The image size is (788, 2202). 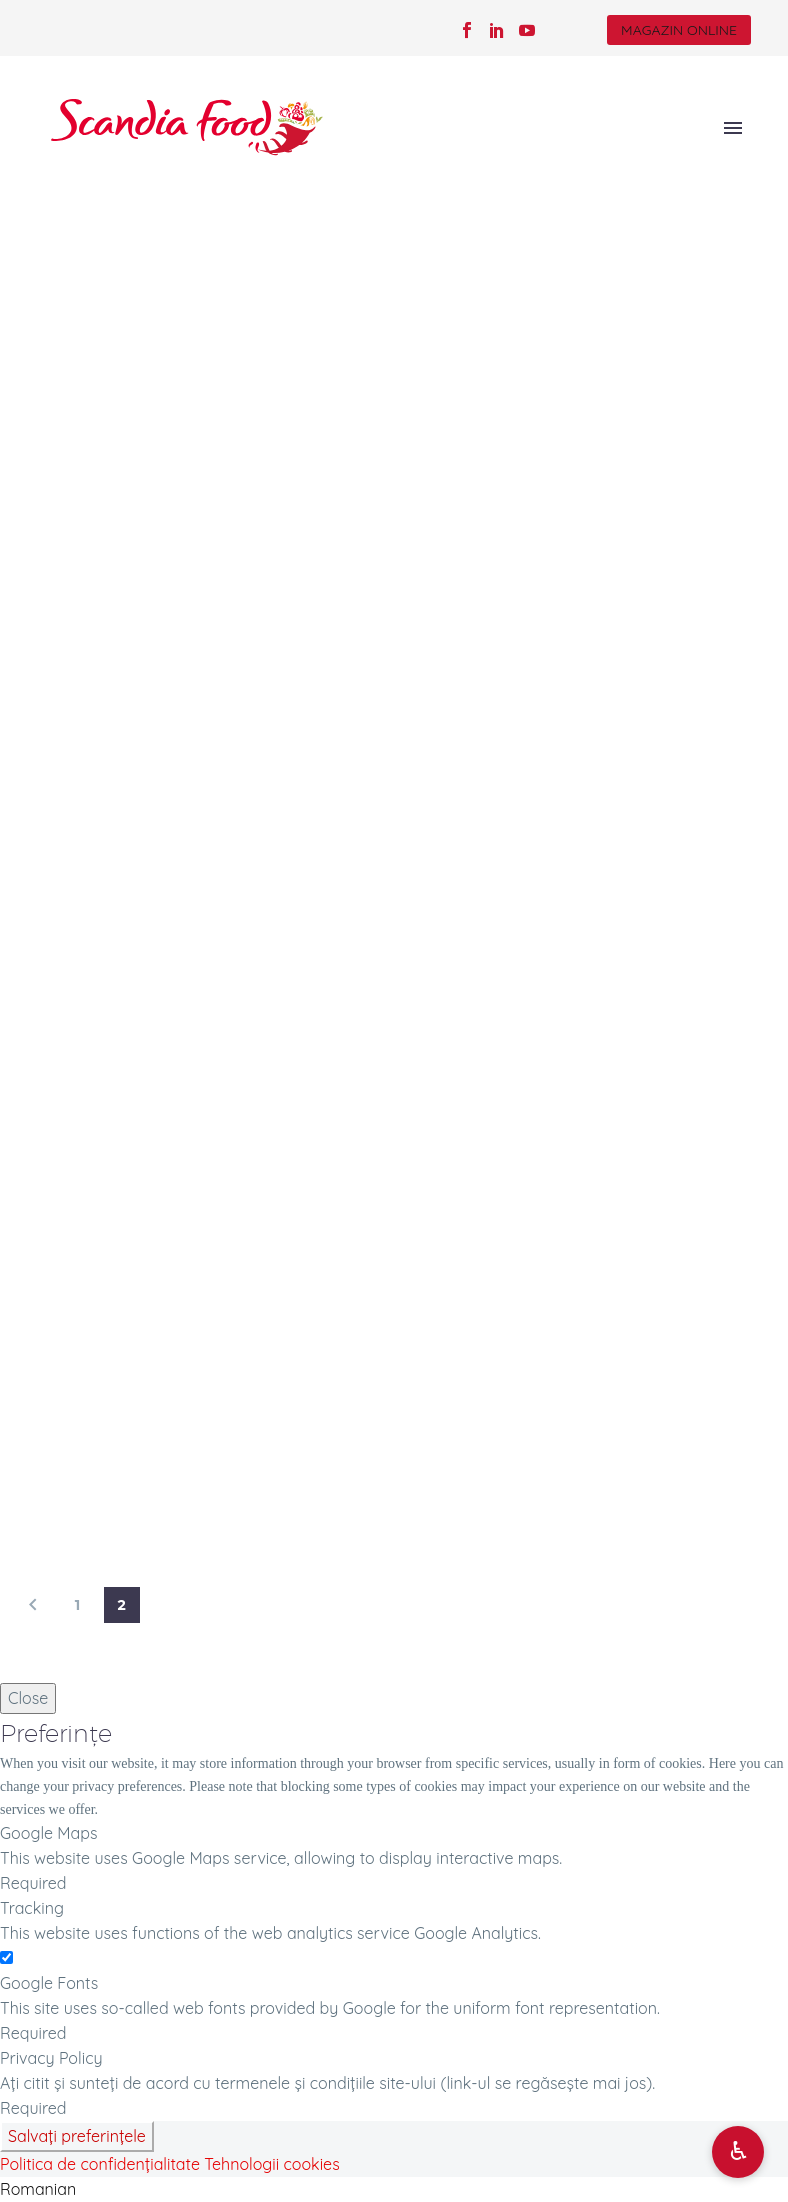 What do you see at coordinates (679, 30) in the screenshot?
I see `MAGAZIN ONLINE` at bounding box center [679, 30].